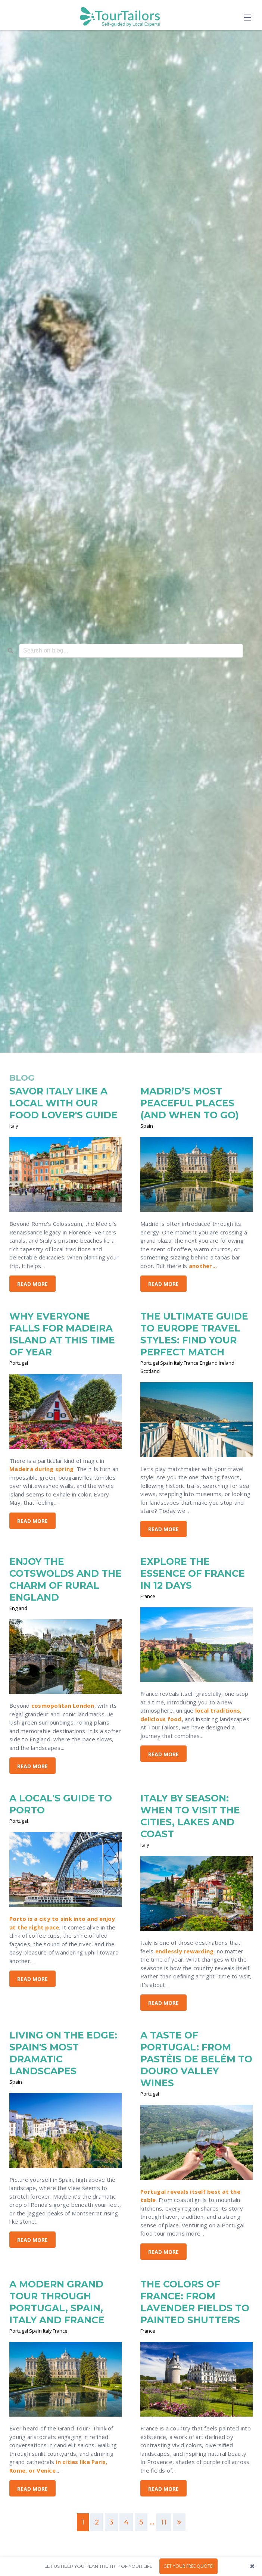 Image resolution: width=262 pixels, height=2576 pixels. I want to click on Portugal, so click(18, 1362).